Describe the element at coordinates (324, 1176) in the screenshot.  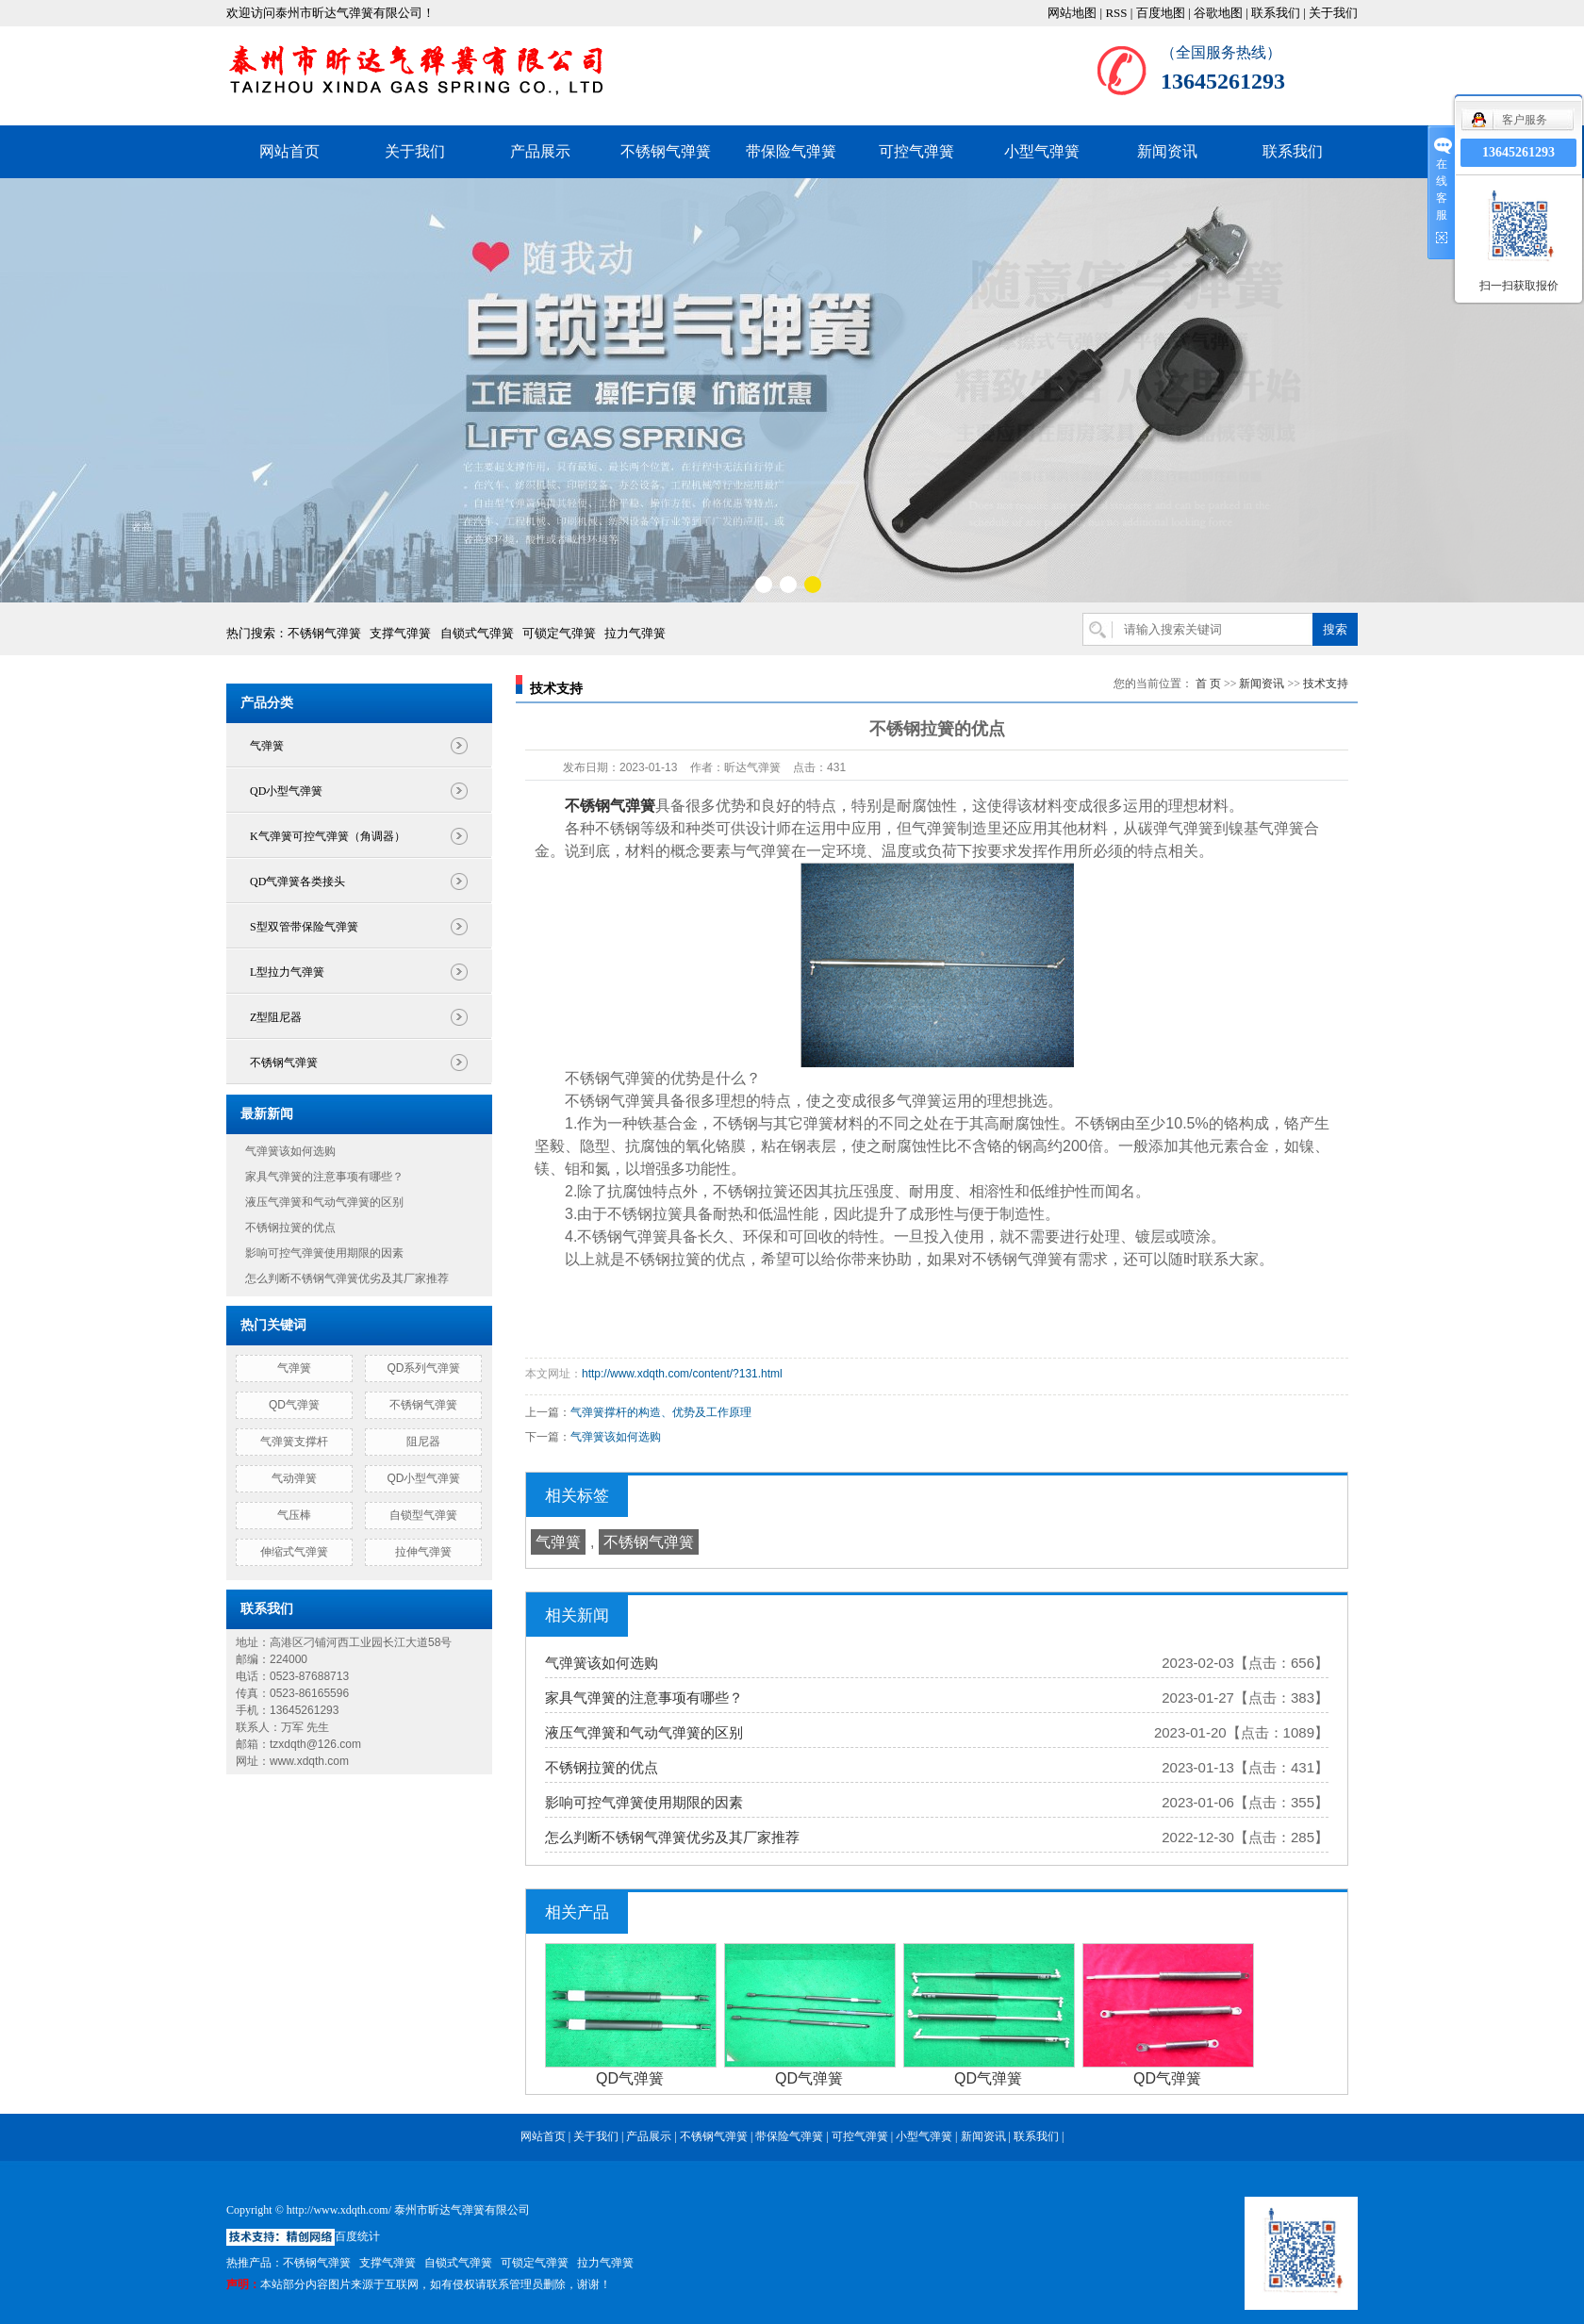
I see `家具气弹簧的注意事项有哪些？` at that location.